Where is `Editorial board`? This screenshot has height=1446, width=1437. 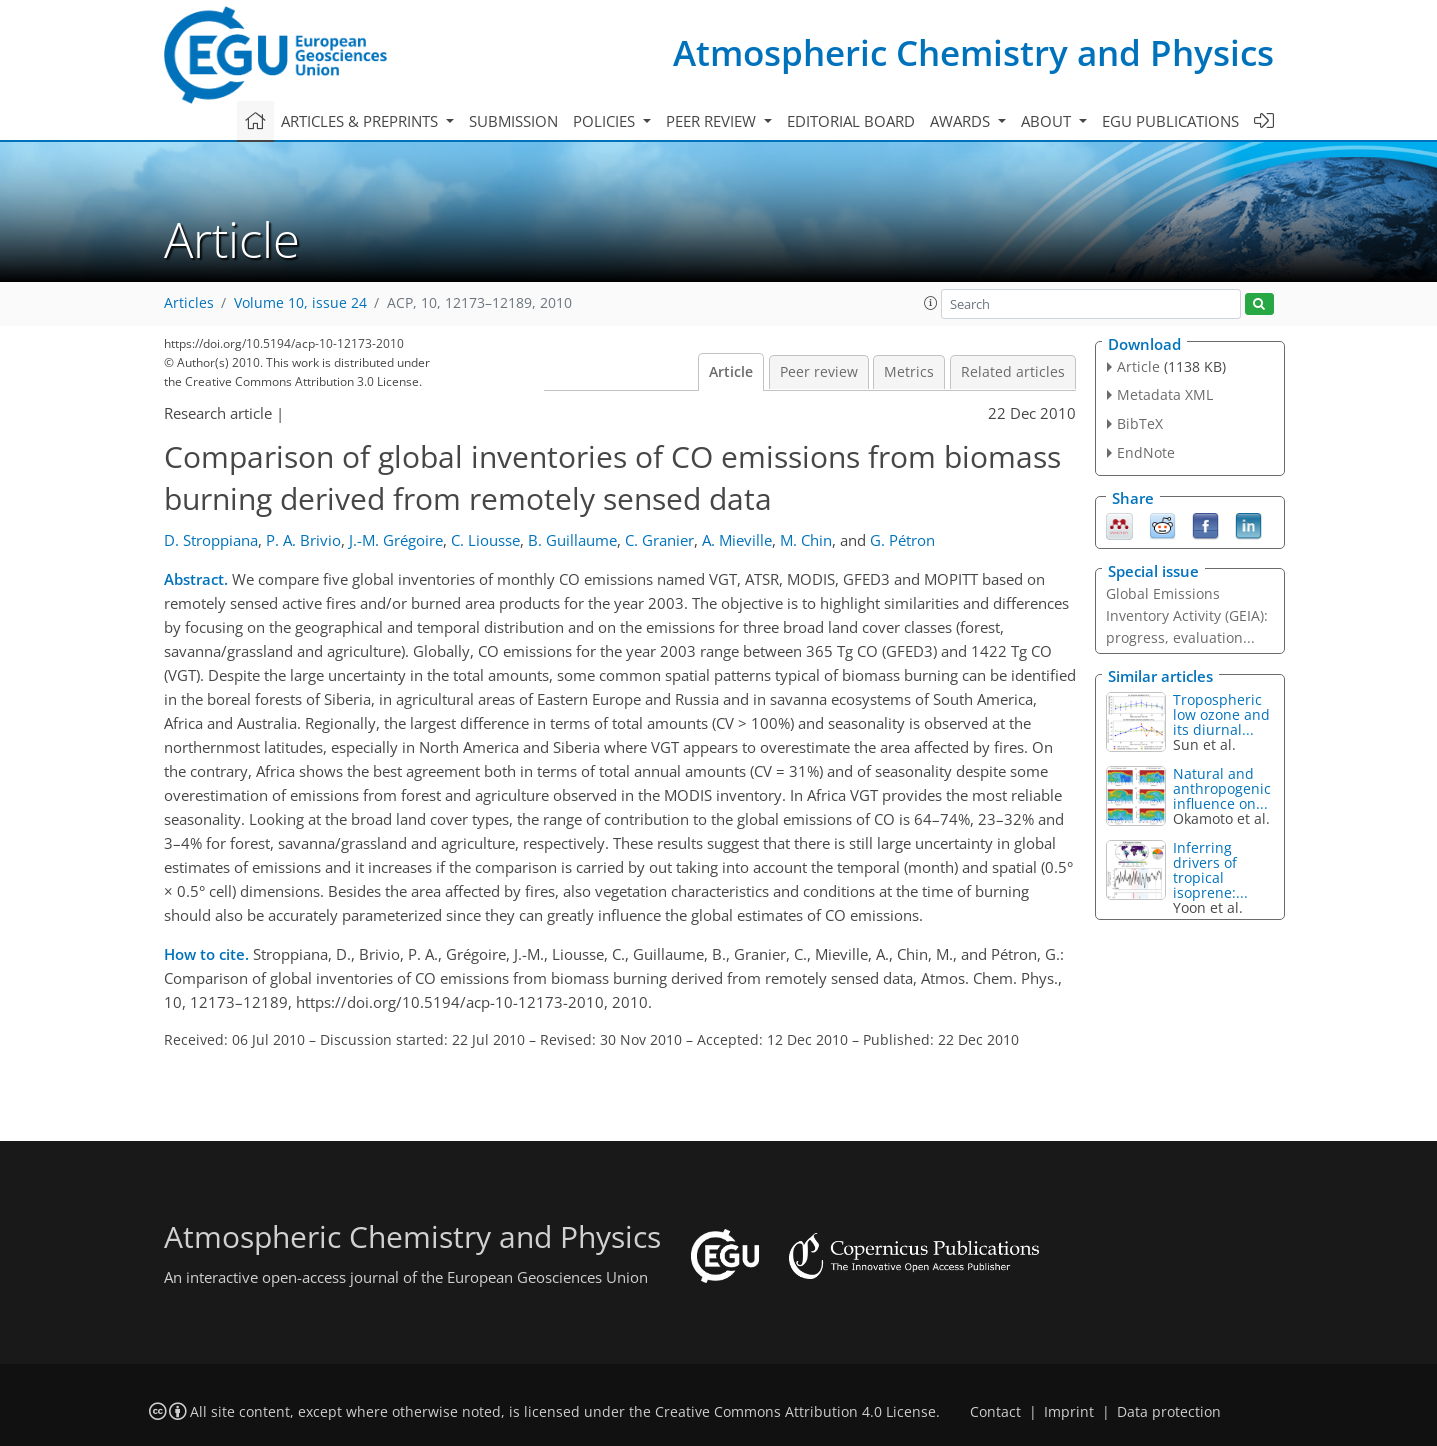
Editorial board is located at coordinates (851, 121).